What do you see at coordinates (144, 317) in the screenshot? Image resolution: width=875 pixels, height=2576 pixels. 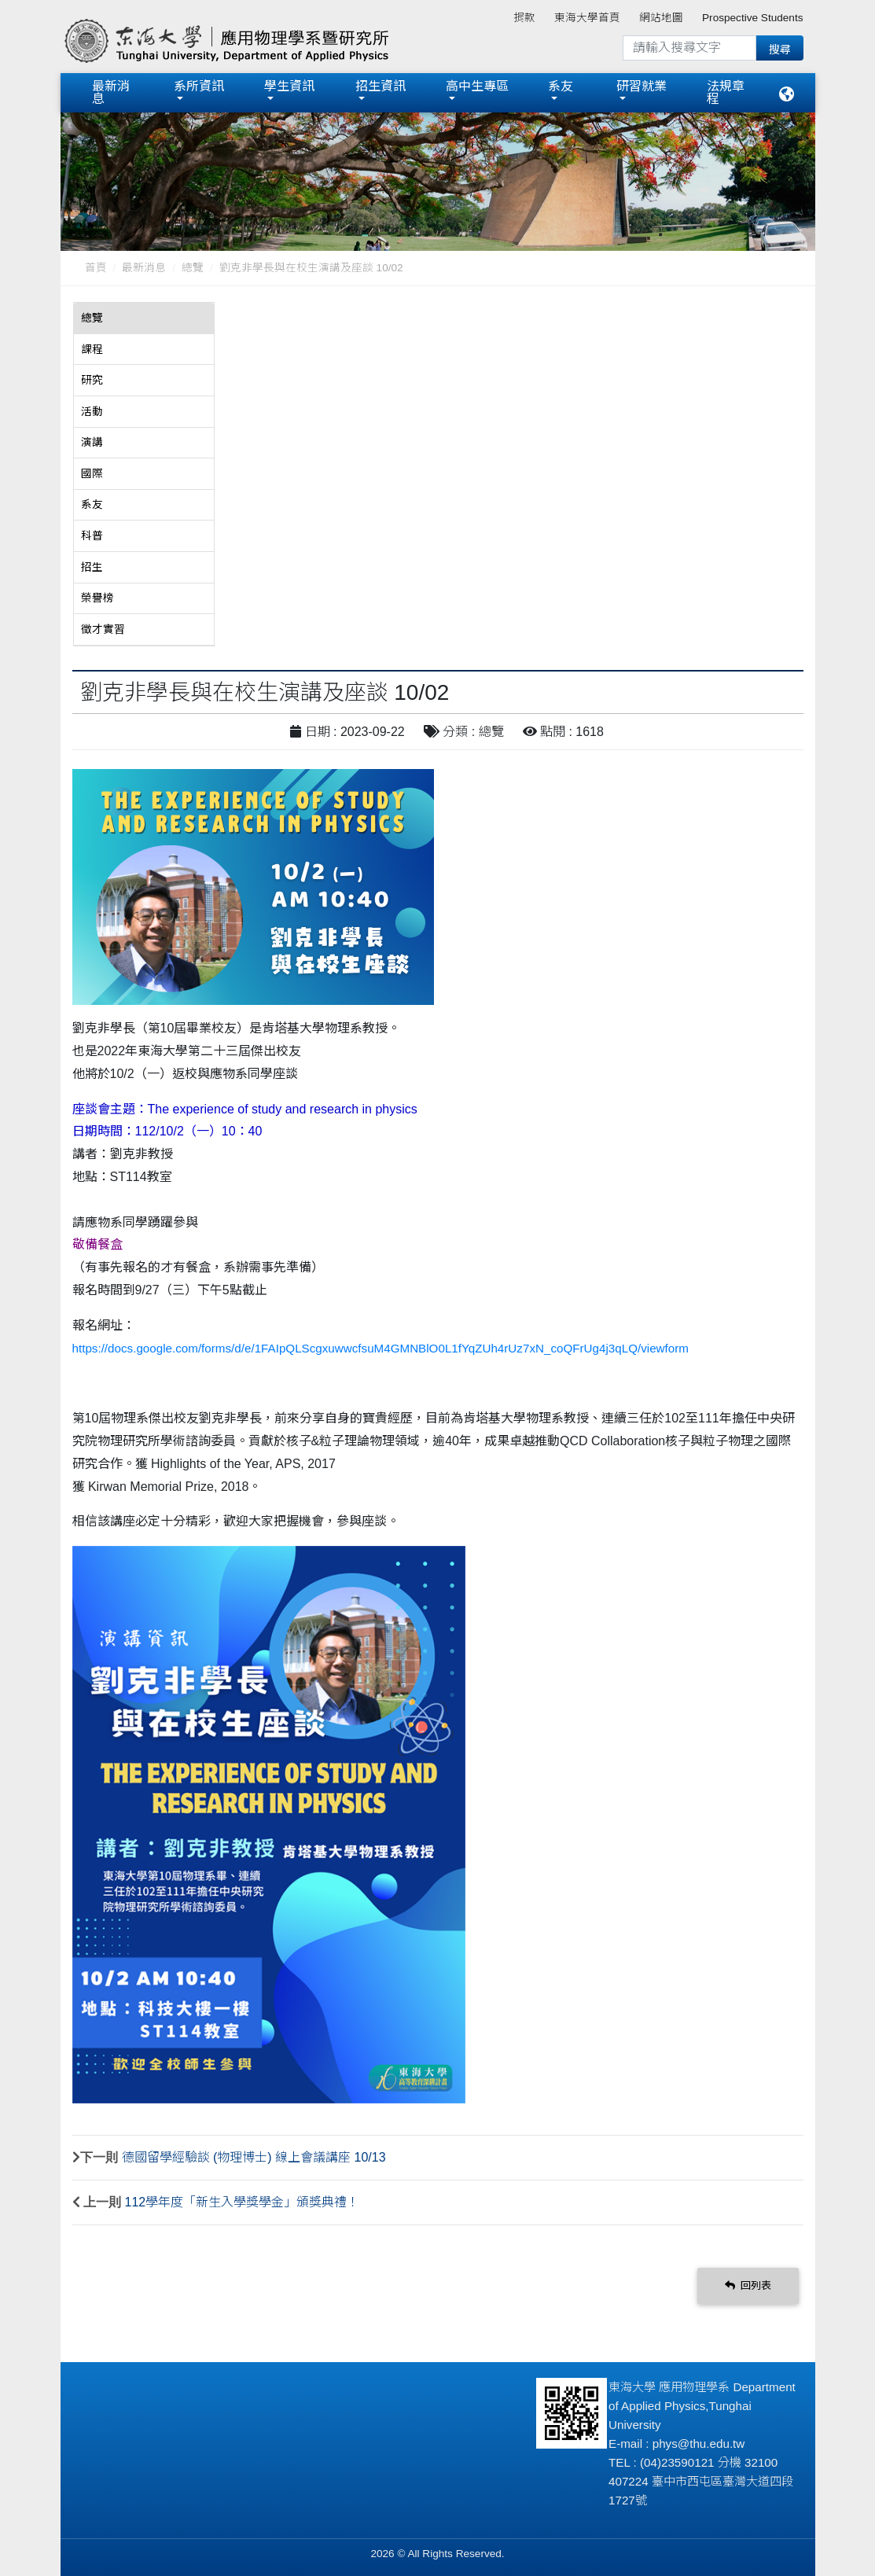 I see `[tab]` at bounding box center [144, 317].